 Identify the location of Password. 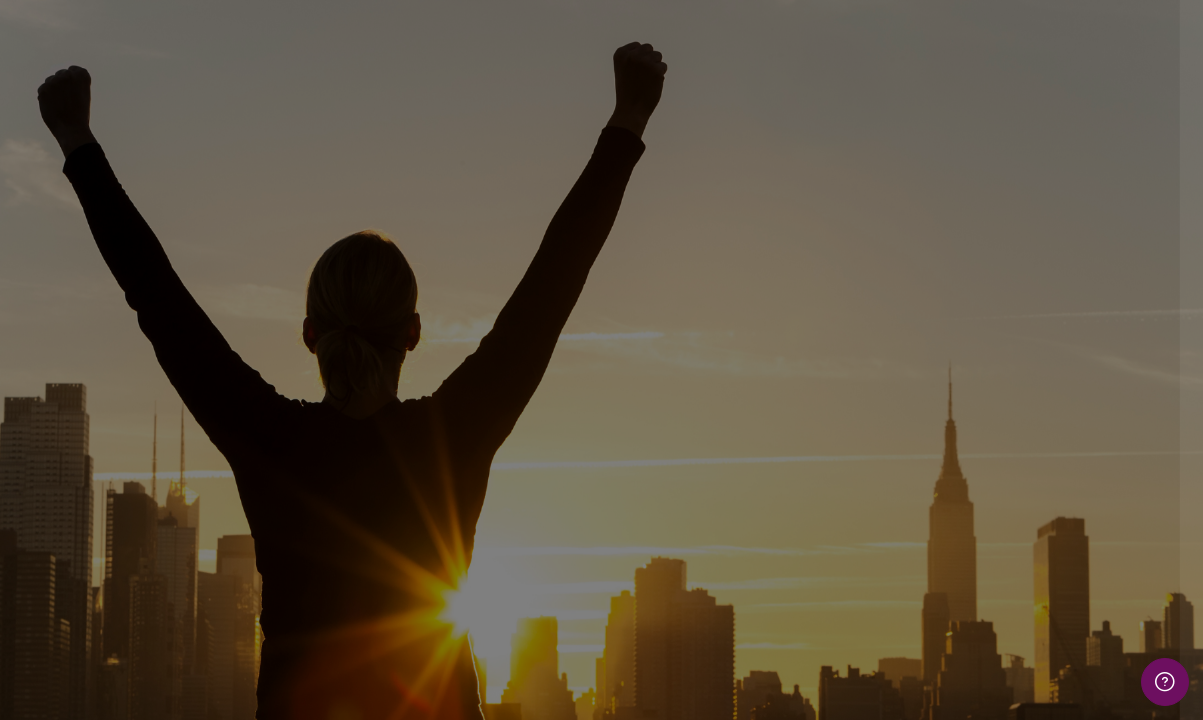
(845, 397).